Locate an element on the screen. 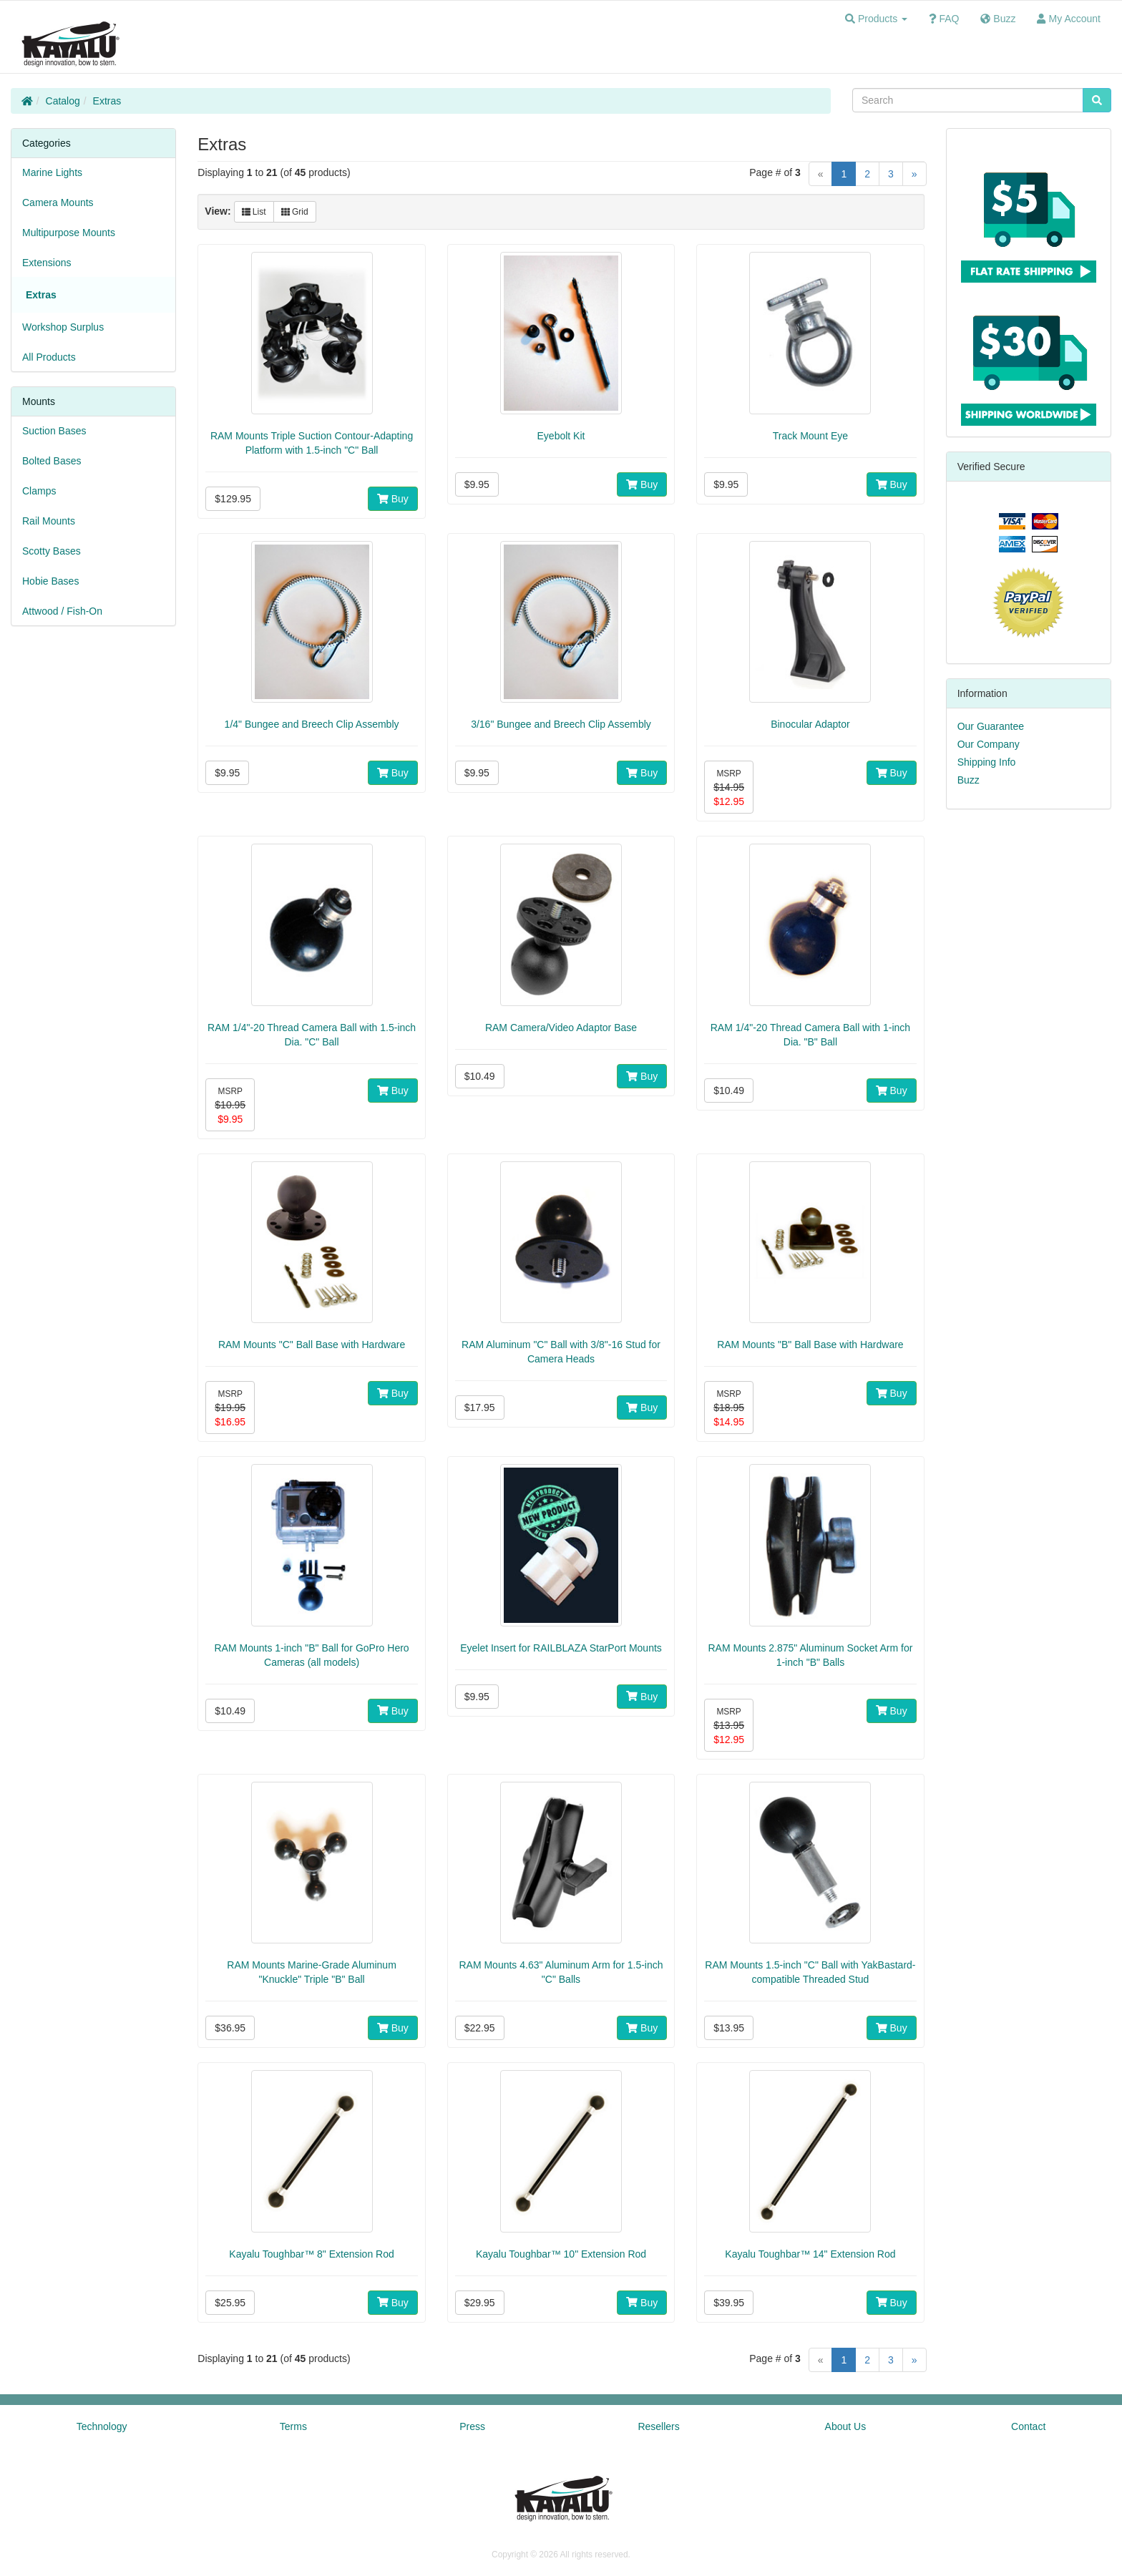 Image resolution: width=1122 pixels, height=2576 pixels. Marine Lights is located at coordinates (52, 172).